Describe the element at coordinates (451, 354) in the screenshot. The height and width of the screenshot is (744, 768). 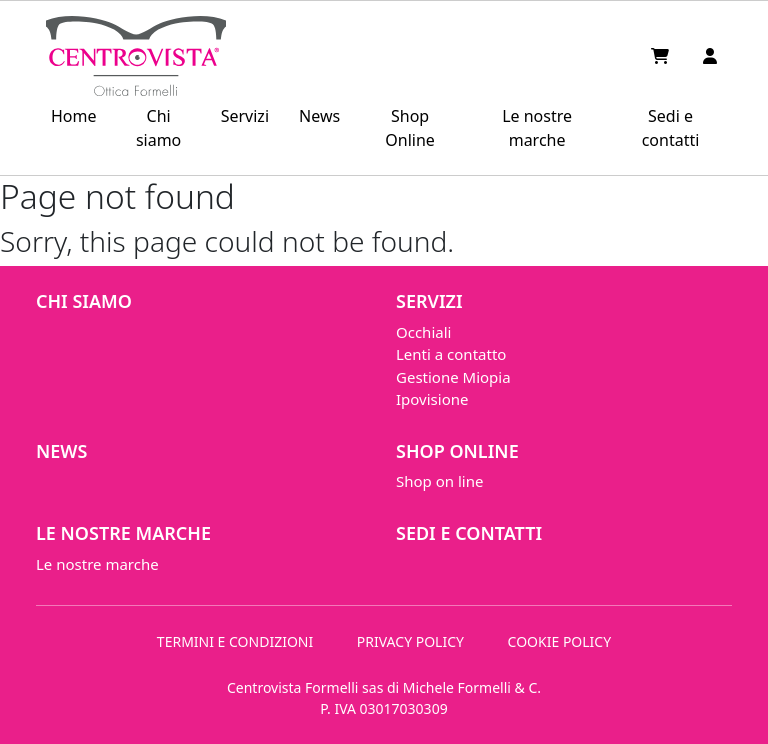
I see `Lenti a contatto` at that location.